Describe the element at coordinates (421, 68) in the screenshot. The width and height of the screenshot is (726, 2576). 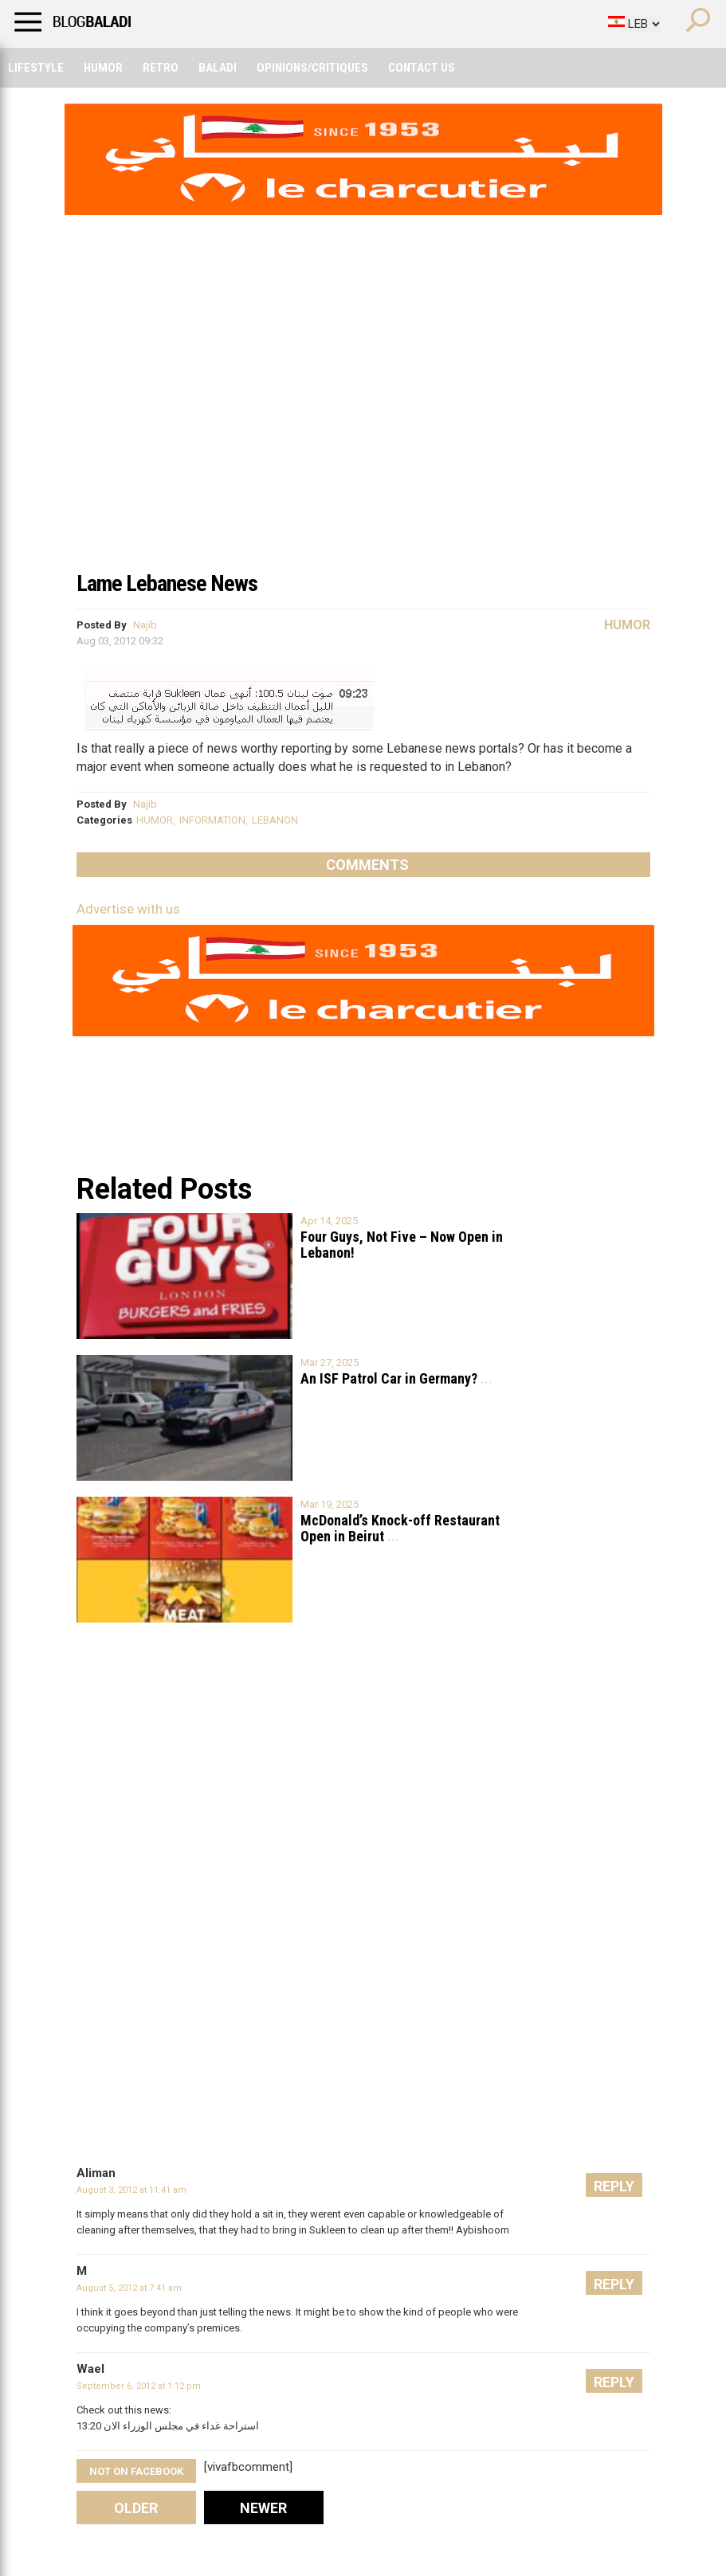
I see `Contact Us` at that location.